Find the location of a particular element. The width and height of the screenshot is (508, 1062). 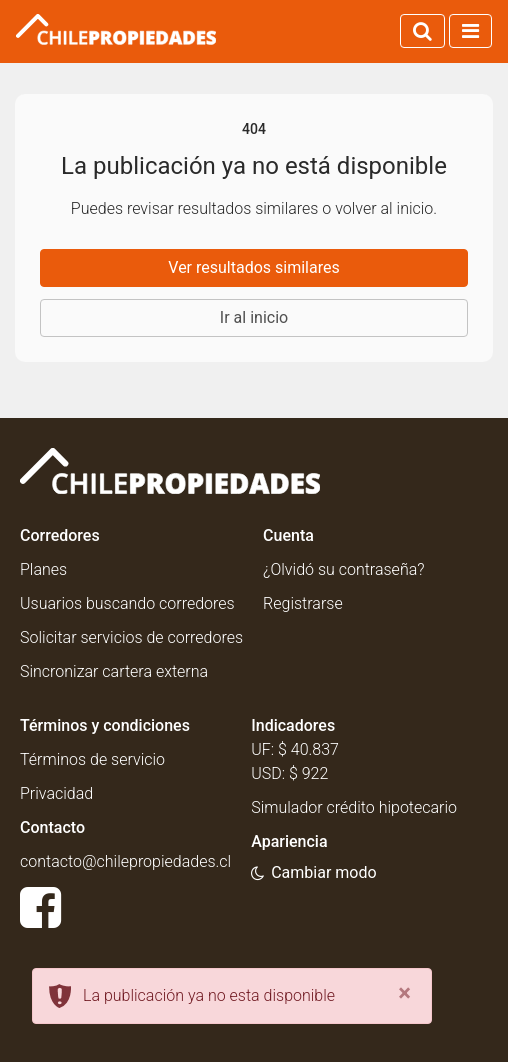

[Close] is located at coordinates (404, 993).